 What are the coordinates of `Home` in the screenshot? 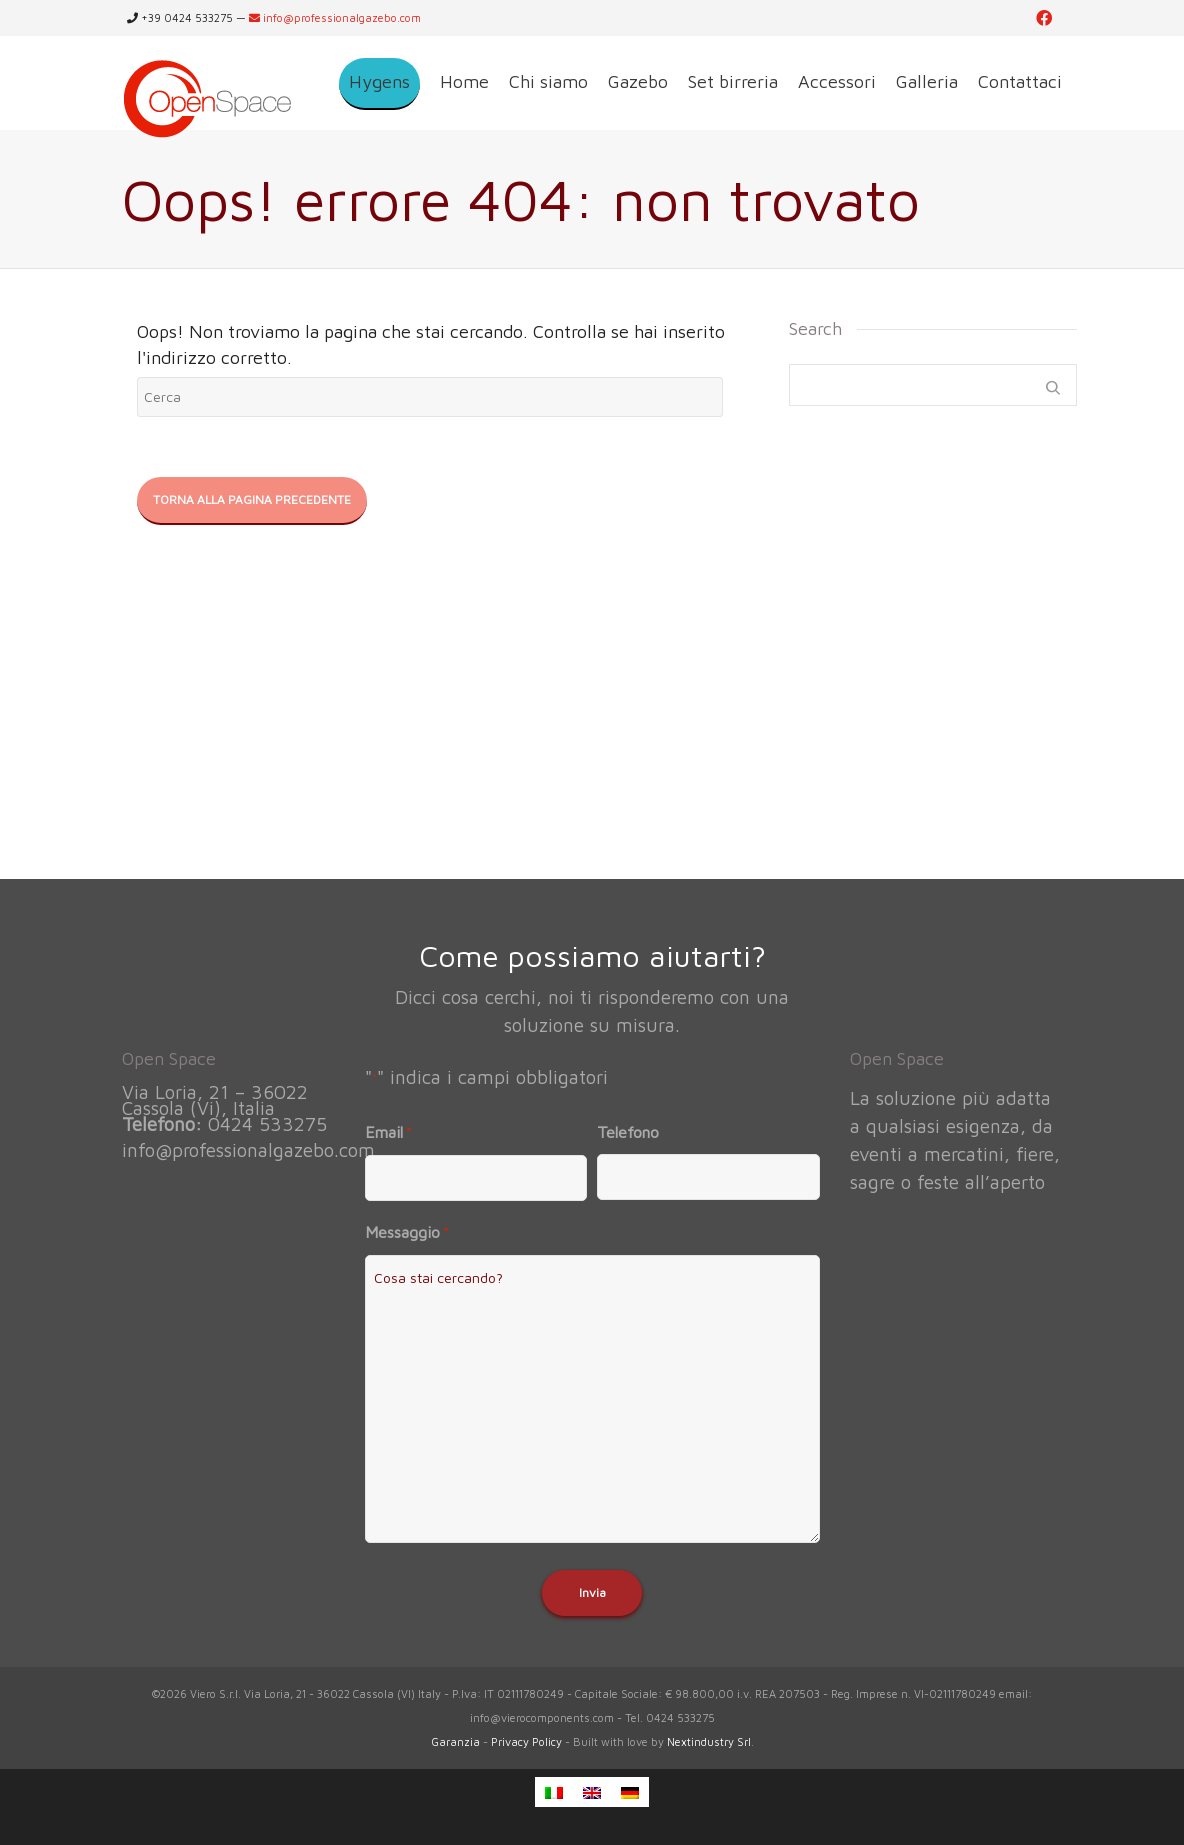 It's located at (464, 81).